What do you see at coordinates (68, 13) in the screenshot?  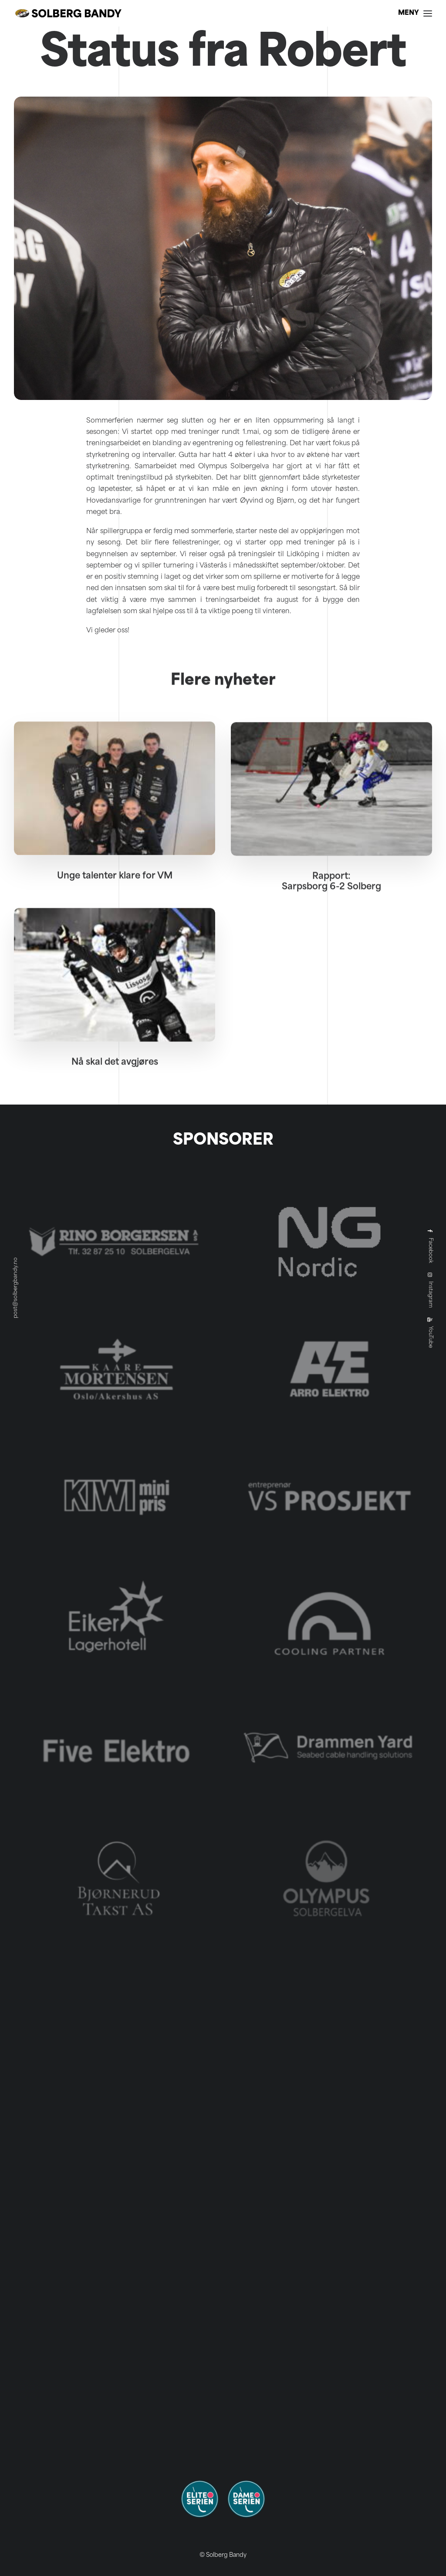 I see `[Solberg Bandy]` at bounding box center [68, 13].